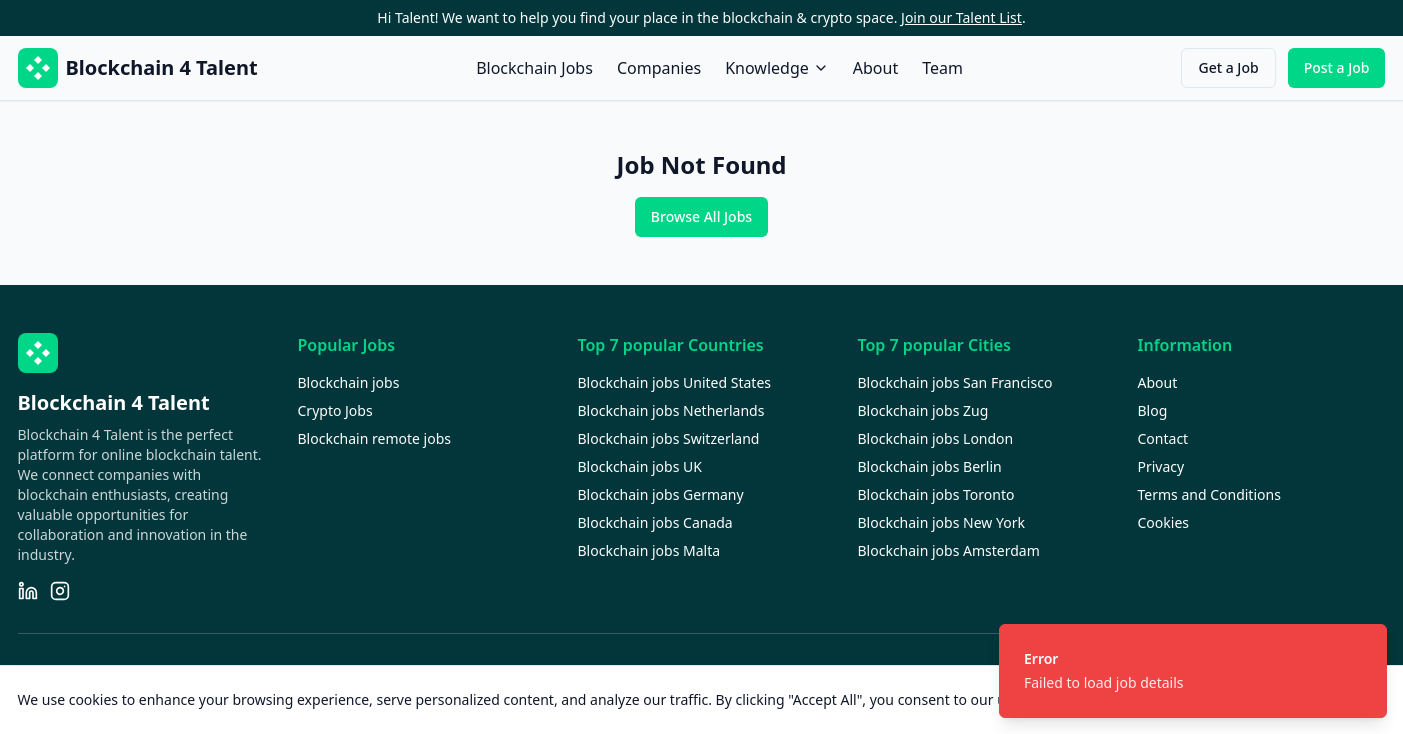  What do you see at coordinates (875, 68) in the screenshot?
I see `About` at bounding box center [875, 68].